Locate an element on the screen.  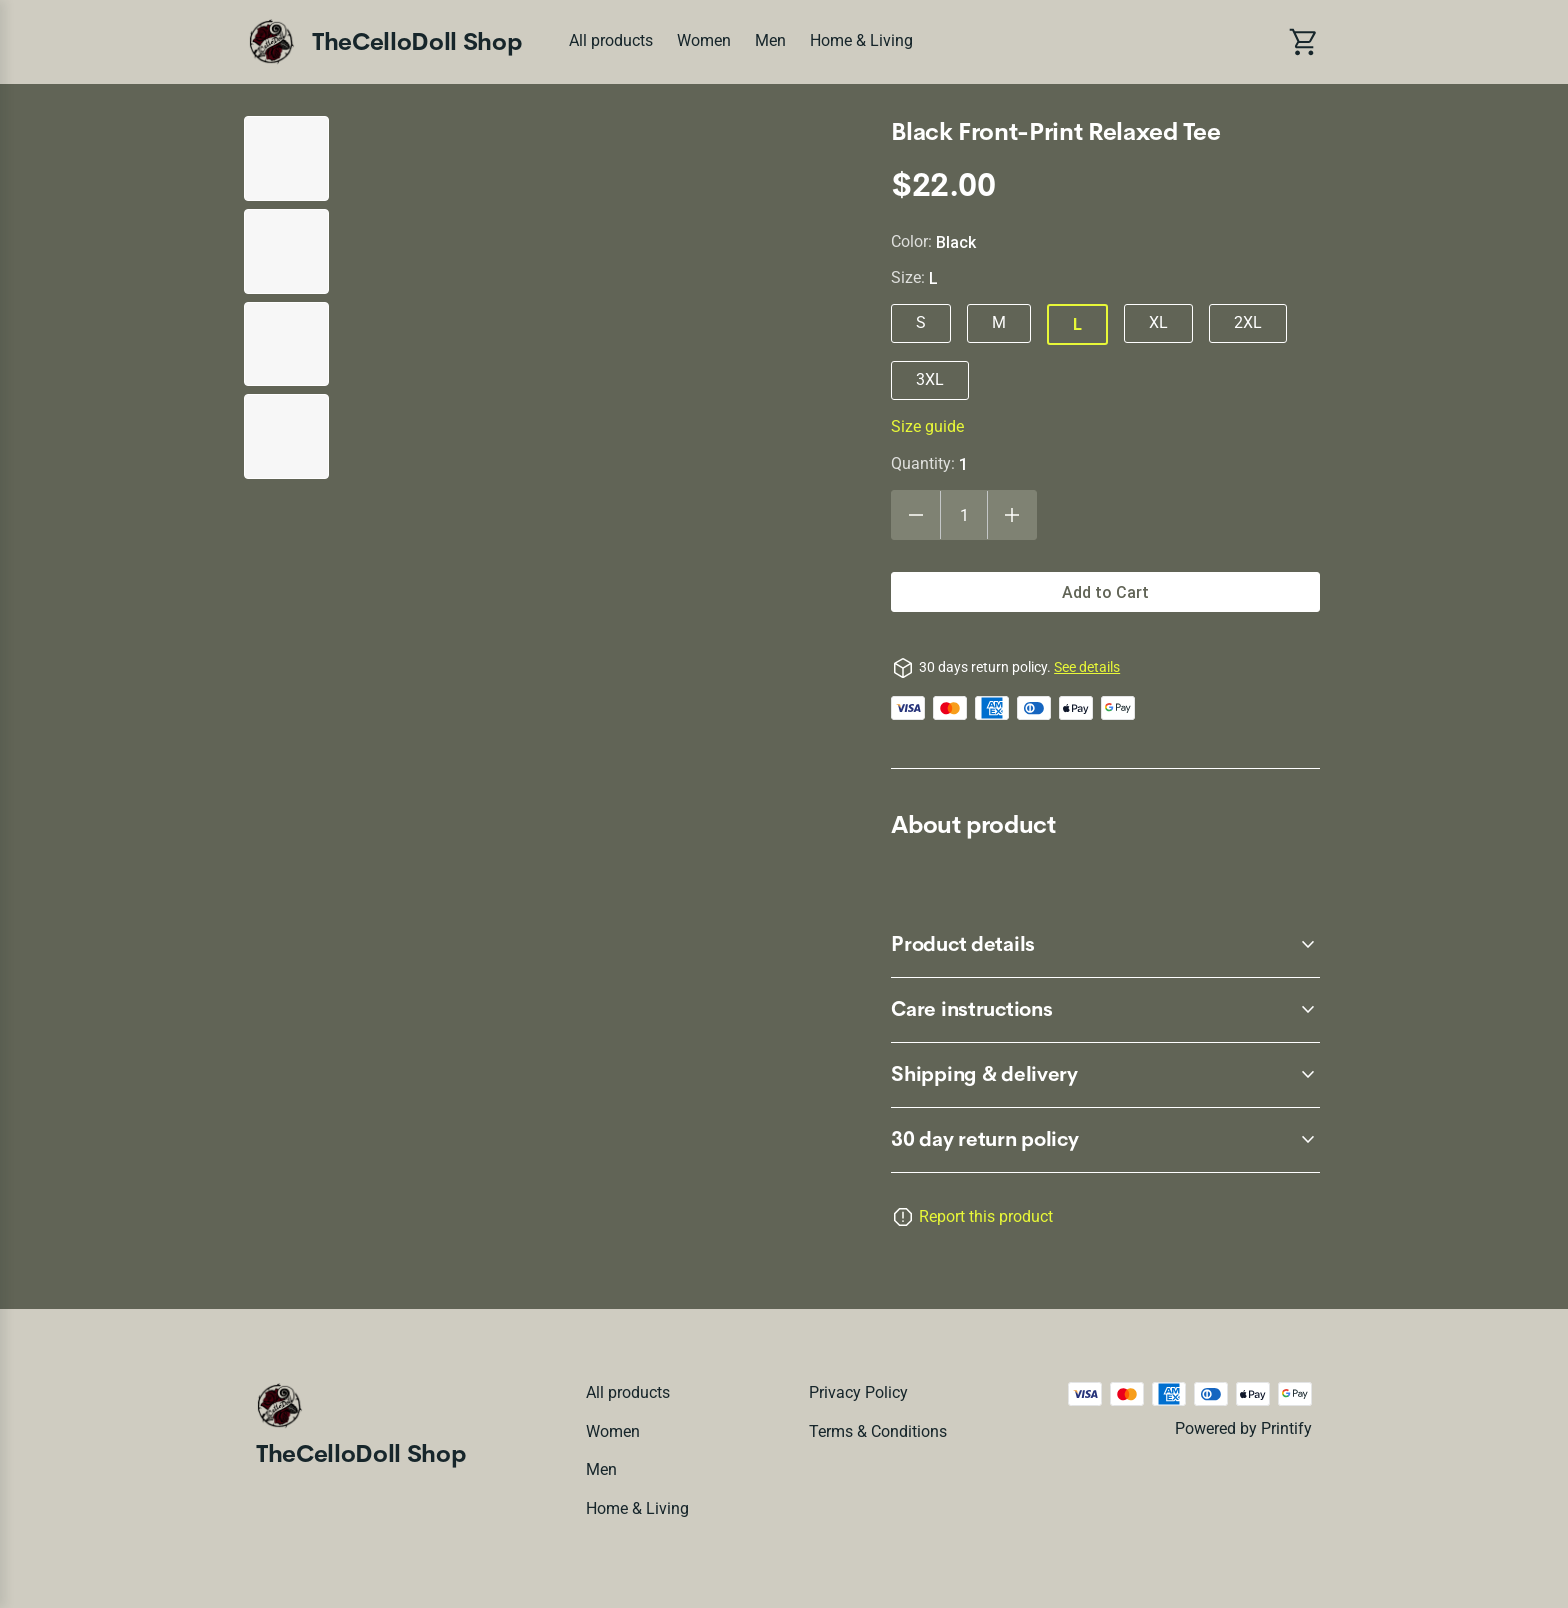
XL is located at coordinates (1158, 322).